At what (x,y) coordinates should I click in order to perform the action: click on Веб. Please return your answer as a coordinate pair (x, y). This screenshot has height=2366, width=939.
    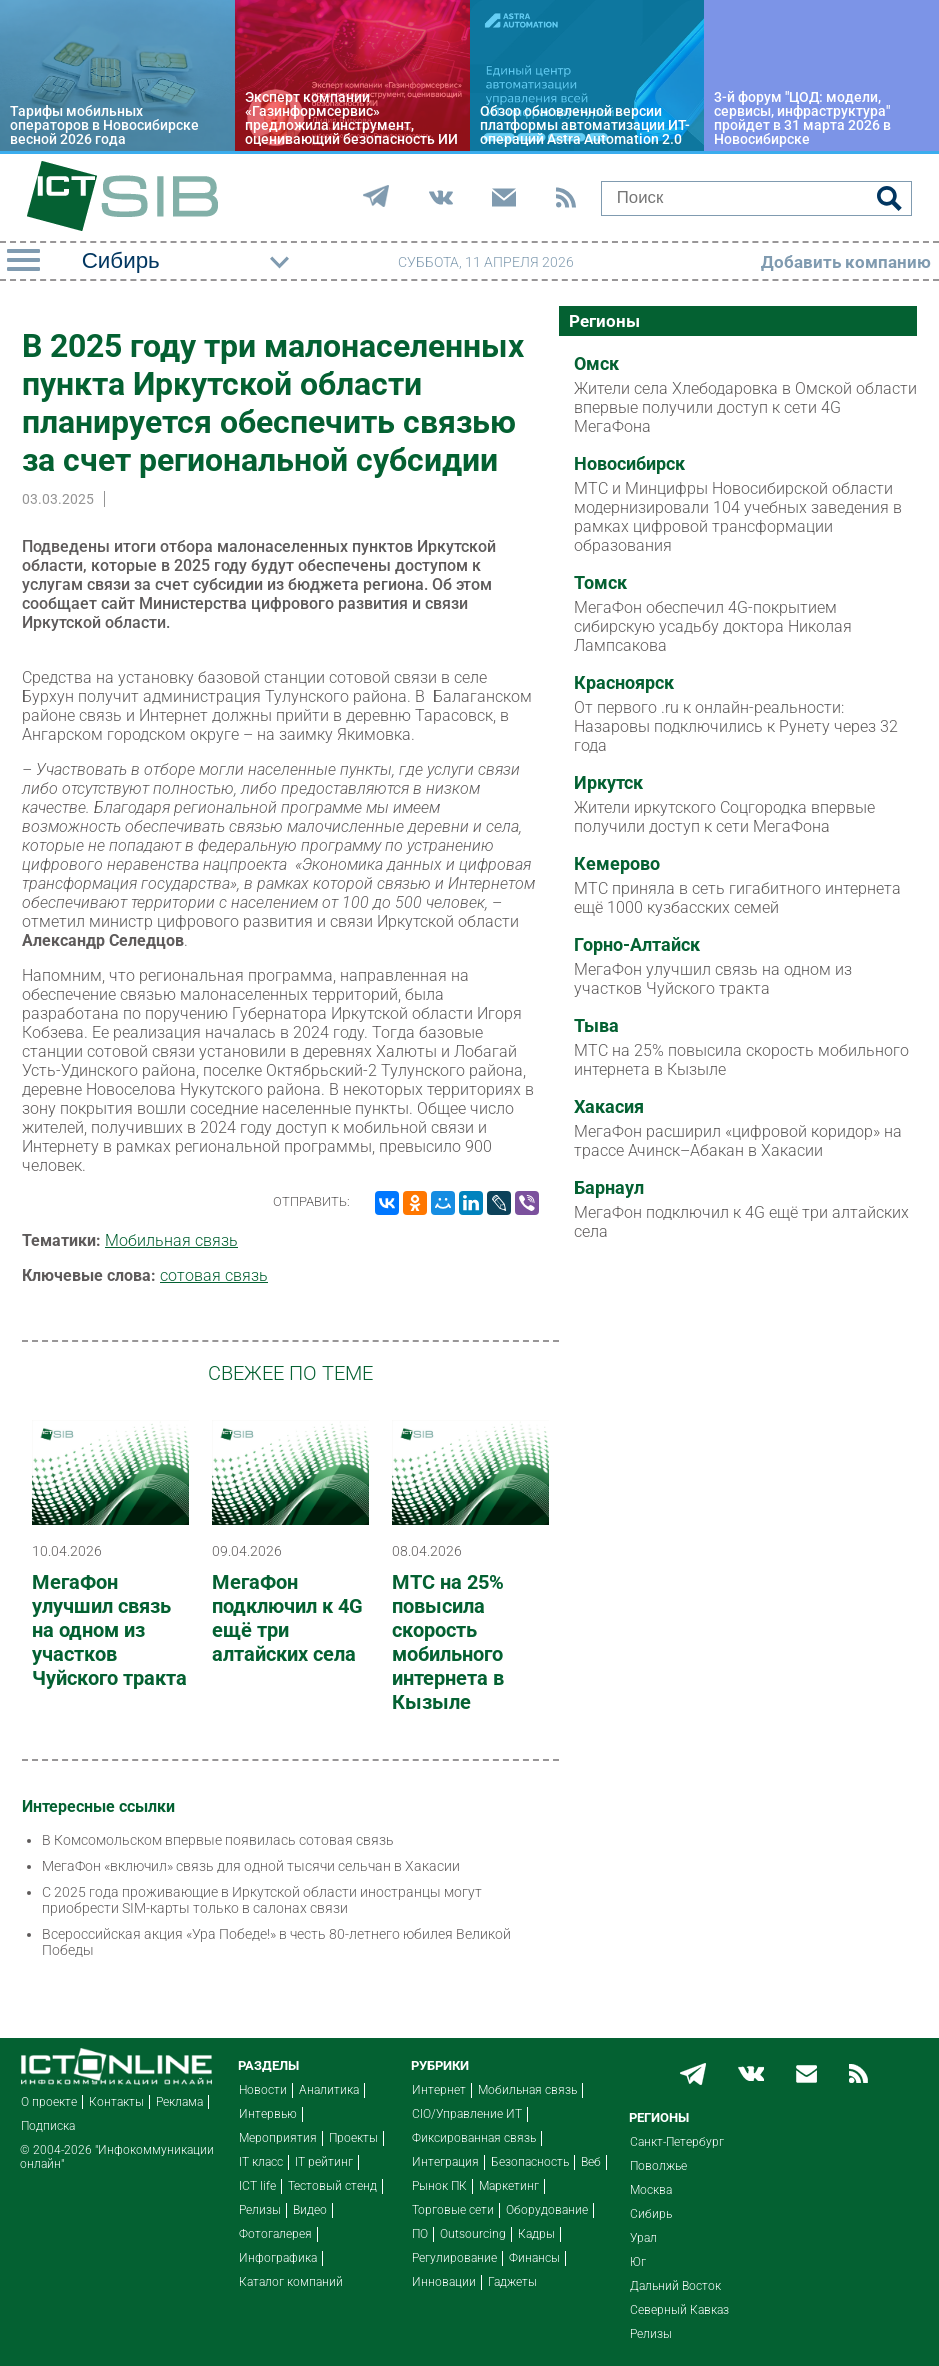
    Looking at the image, I should click on (591, 2162).